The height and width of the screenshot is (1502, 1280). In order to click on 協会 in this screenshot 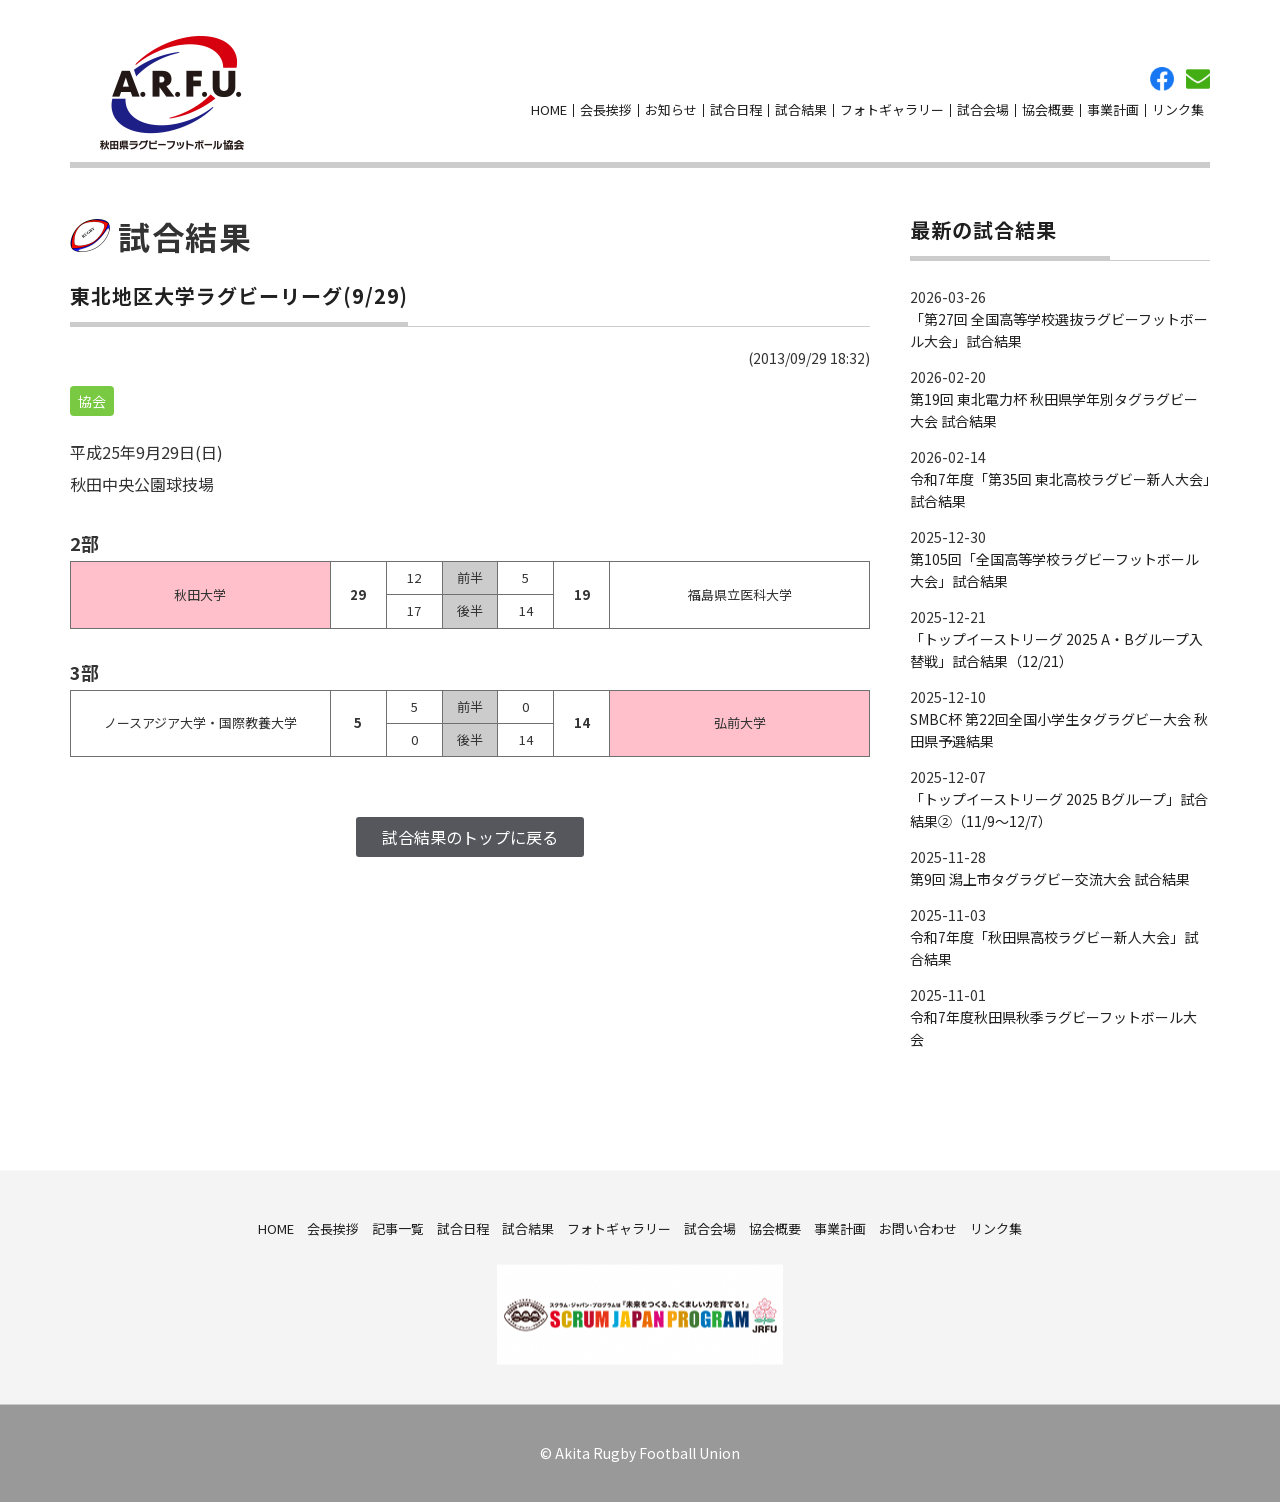, I will do `click(92, 401)`.